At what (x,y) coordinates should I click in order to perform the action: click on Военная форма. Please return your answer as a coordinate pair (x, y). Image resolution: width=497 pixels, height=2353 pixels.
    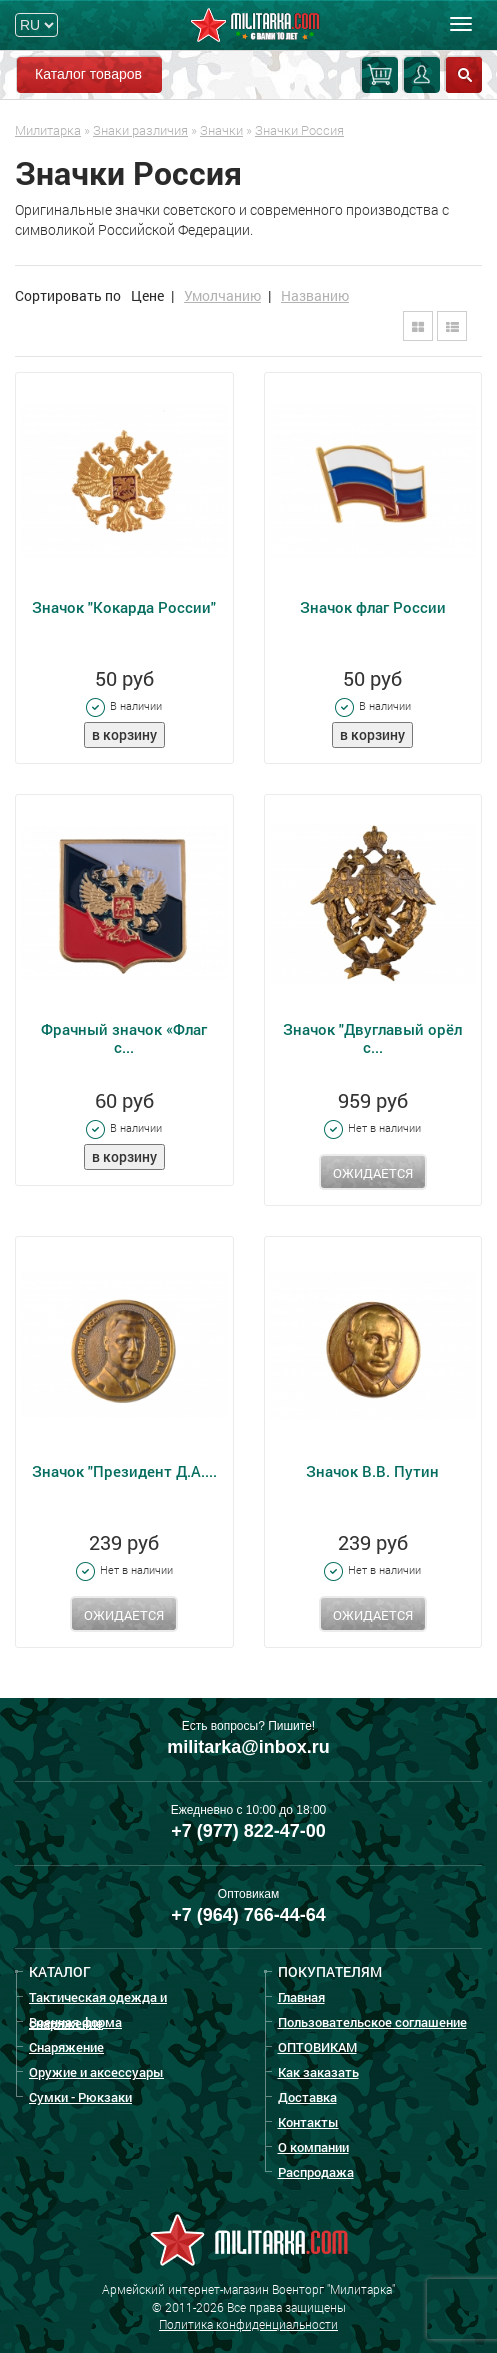
    Looking at the image, I should click on (75, 2022).